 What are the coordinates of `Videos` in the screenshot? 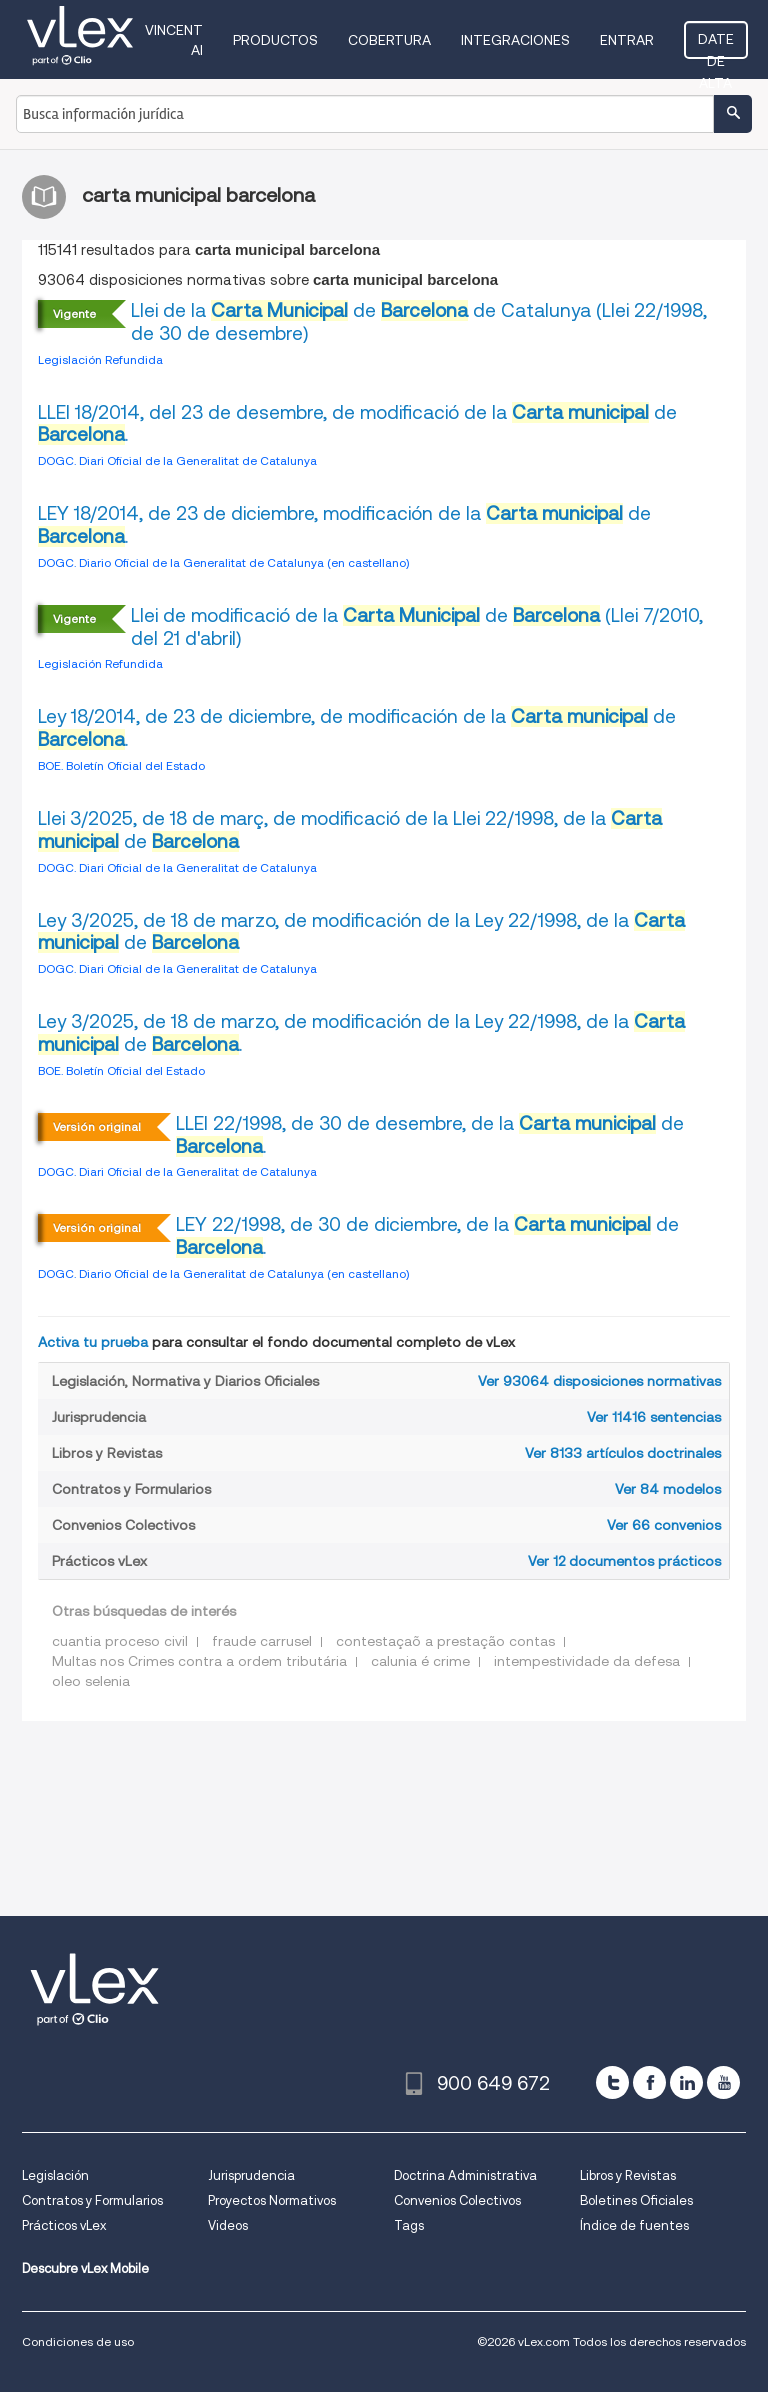 It's located at (228, 2225).